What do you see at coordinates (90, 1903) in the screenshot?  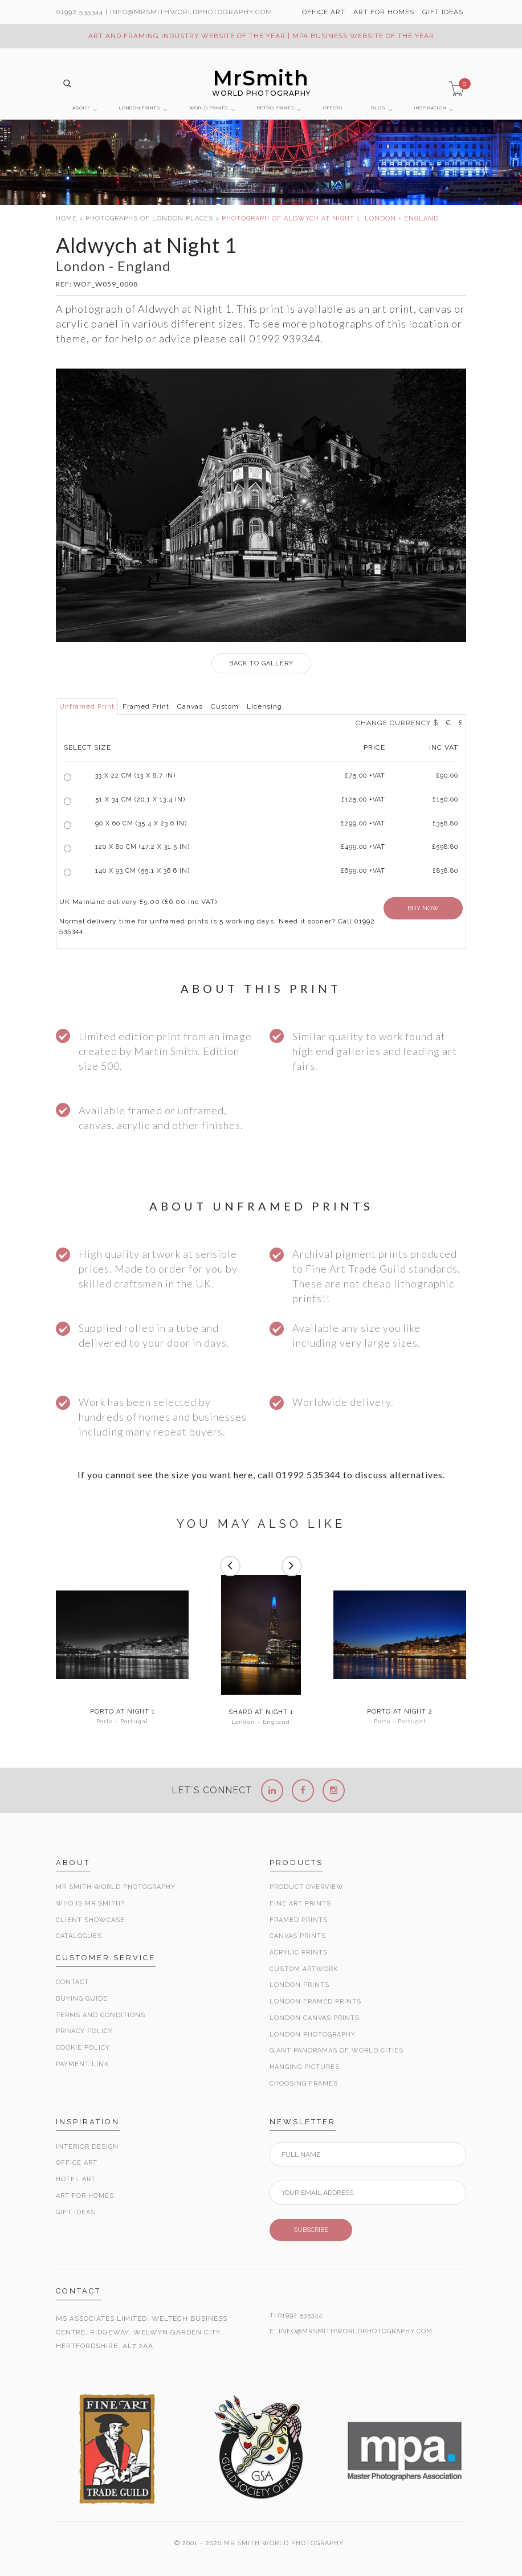 I see `Who is Mr Smith?` at bounding box center [90, 1903].